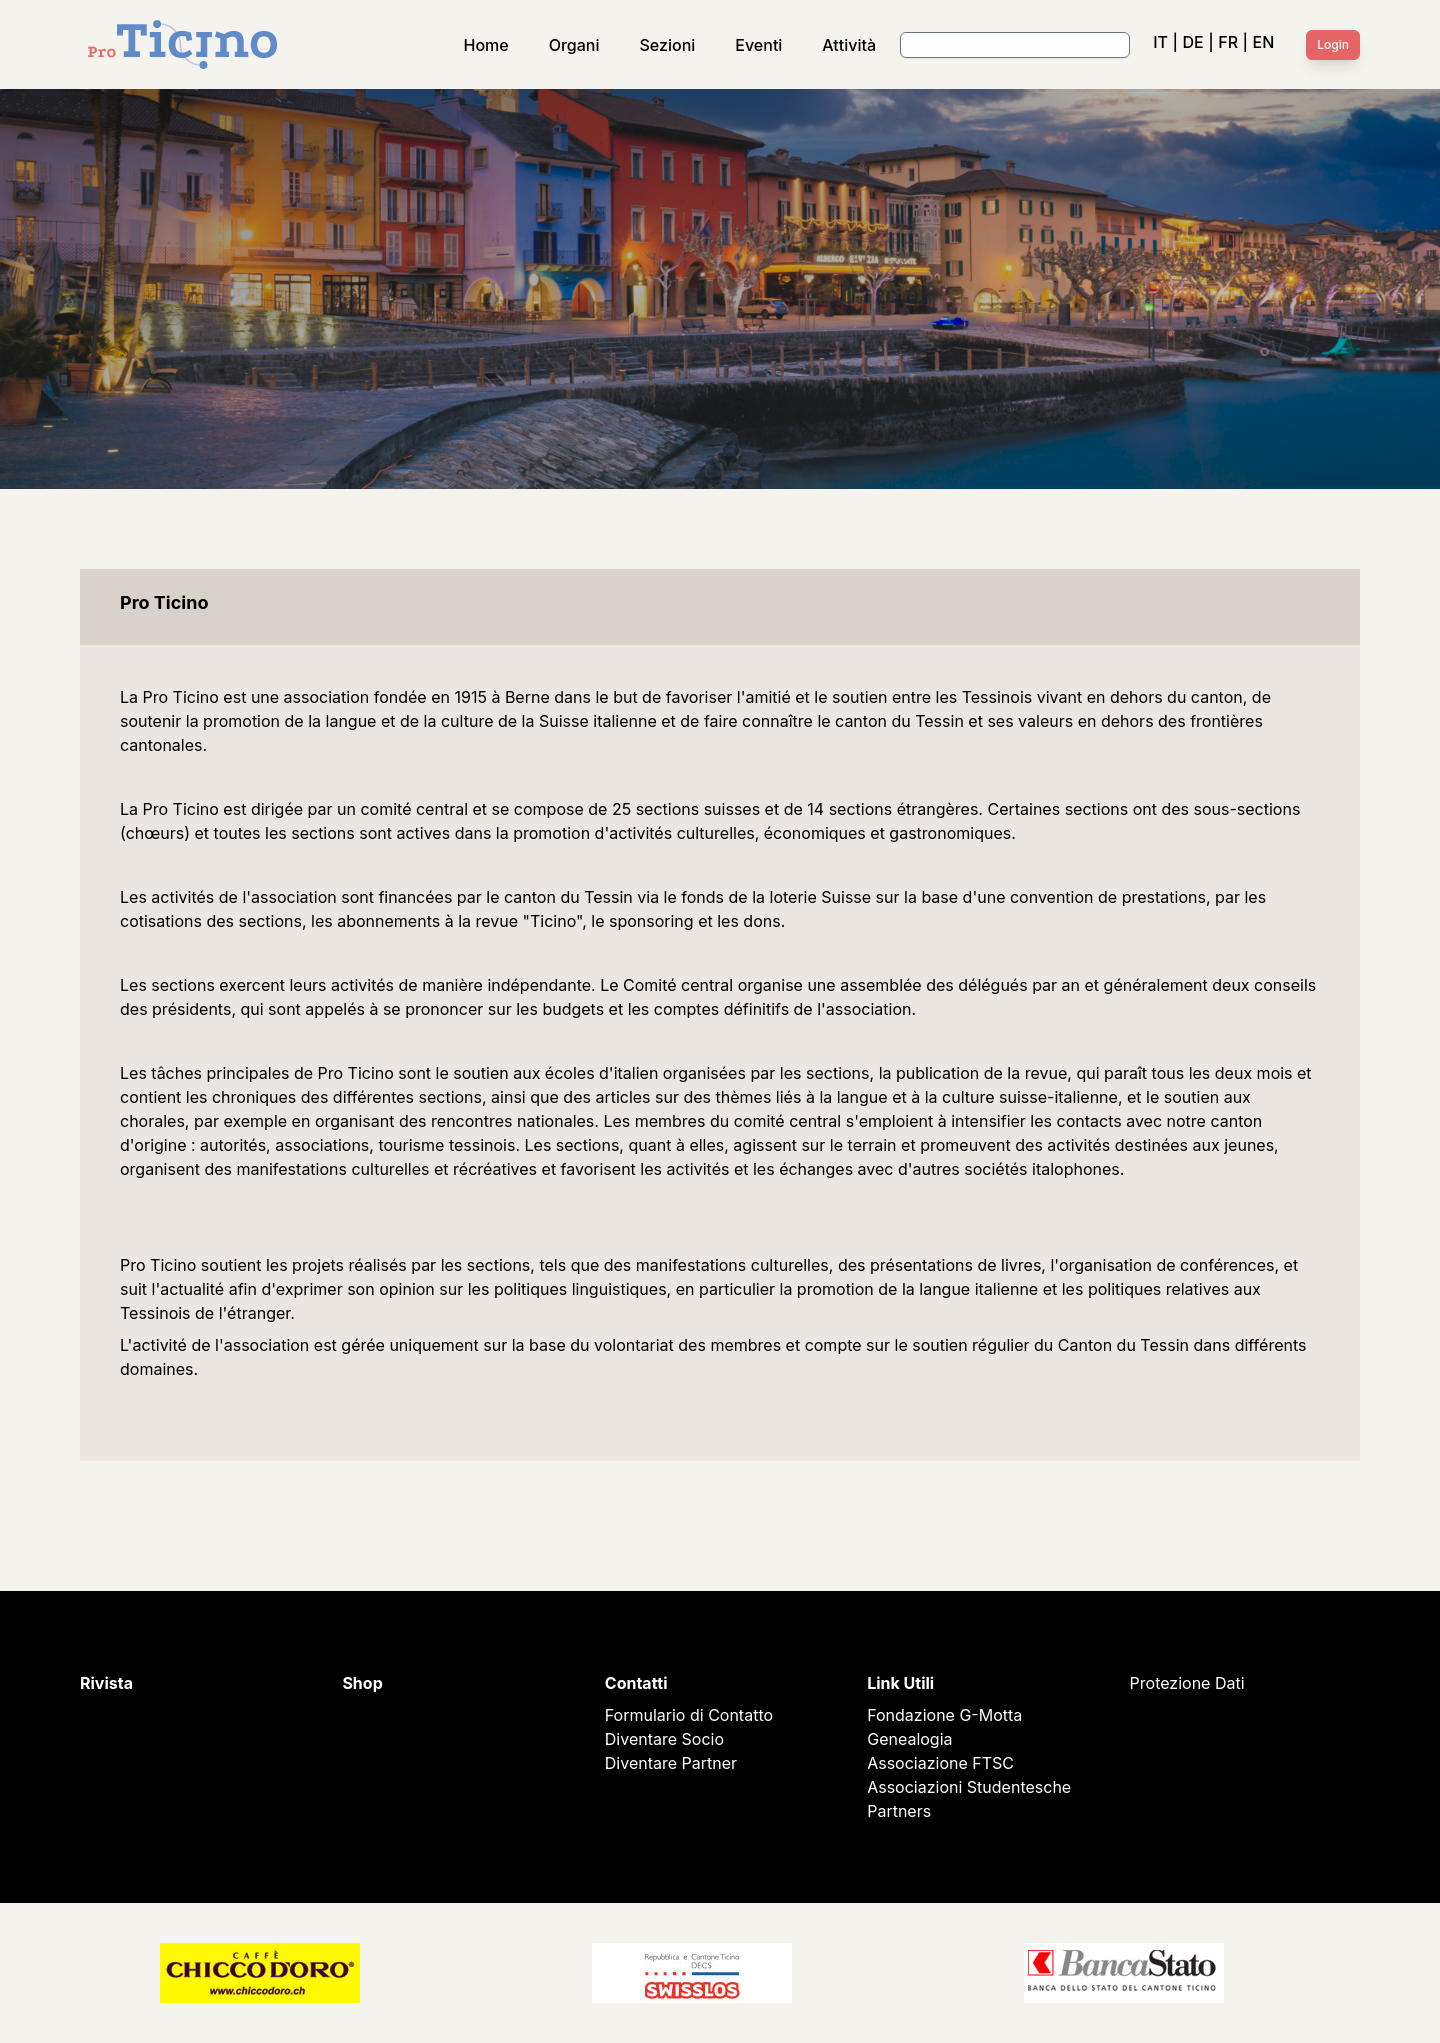  What do you see at coordinates (668, 45) in the screenshot?
I see `Sezioni` at bounding box center [668, 45].